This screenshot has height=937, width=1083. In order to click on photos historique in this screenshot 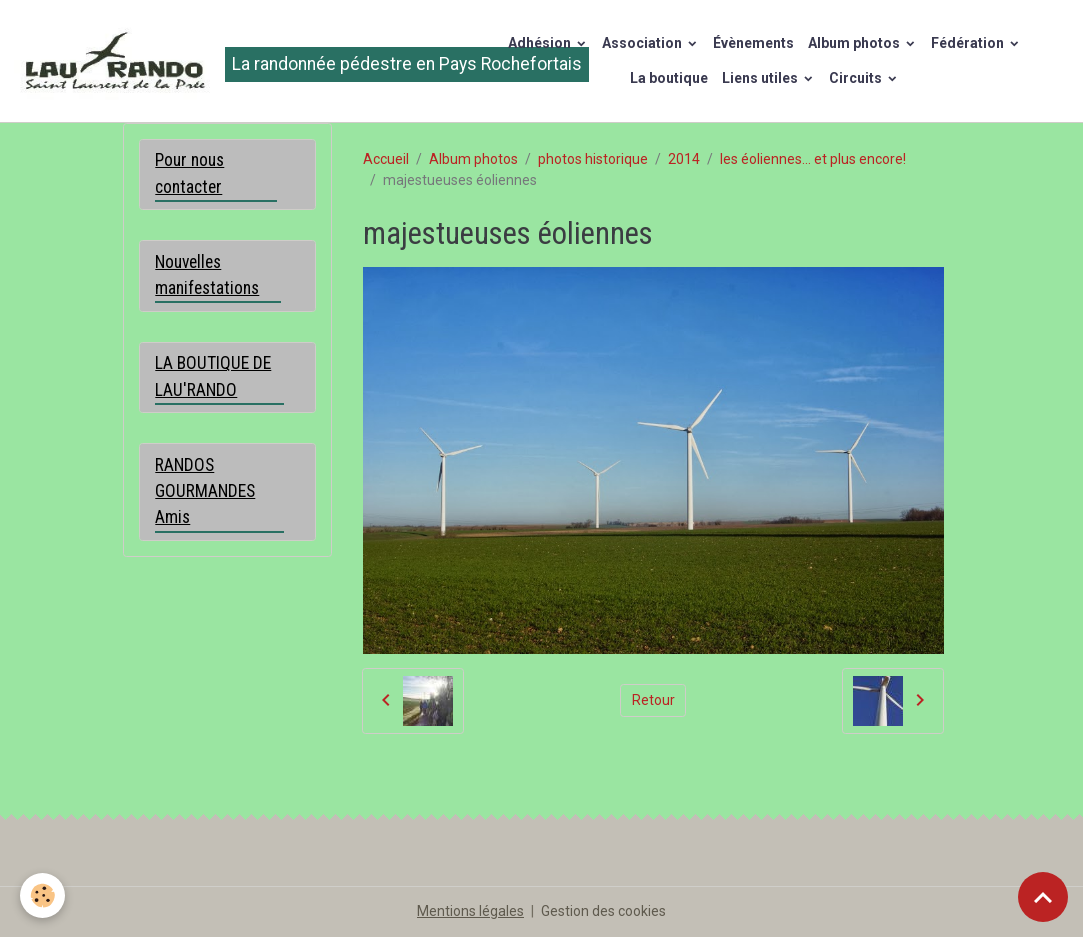, I will do `click(593, 159)`.